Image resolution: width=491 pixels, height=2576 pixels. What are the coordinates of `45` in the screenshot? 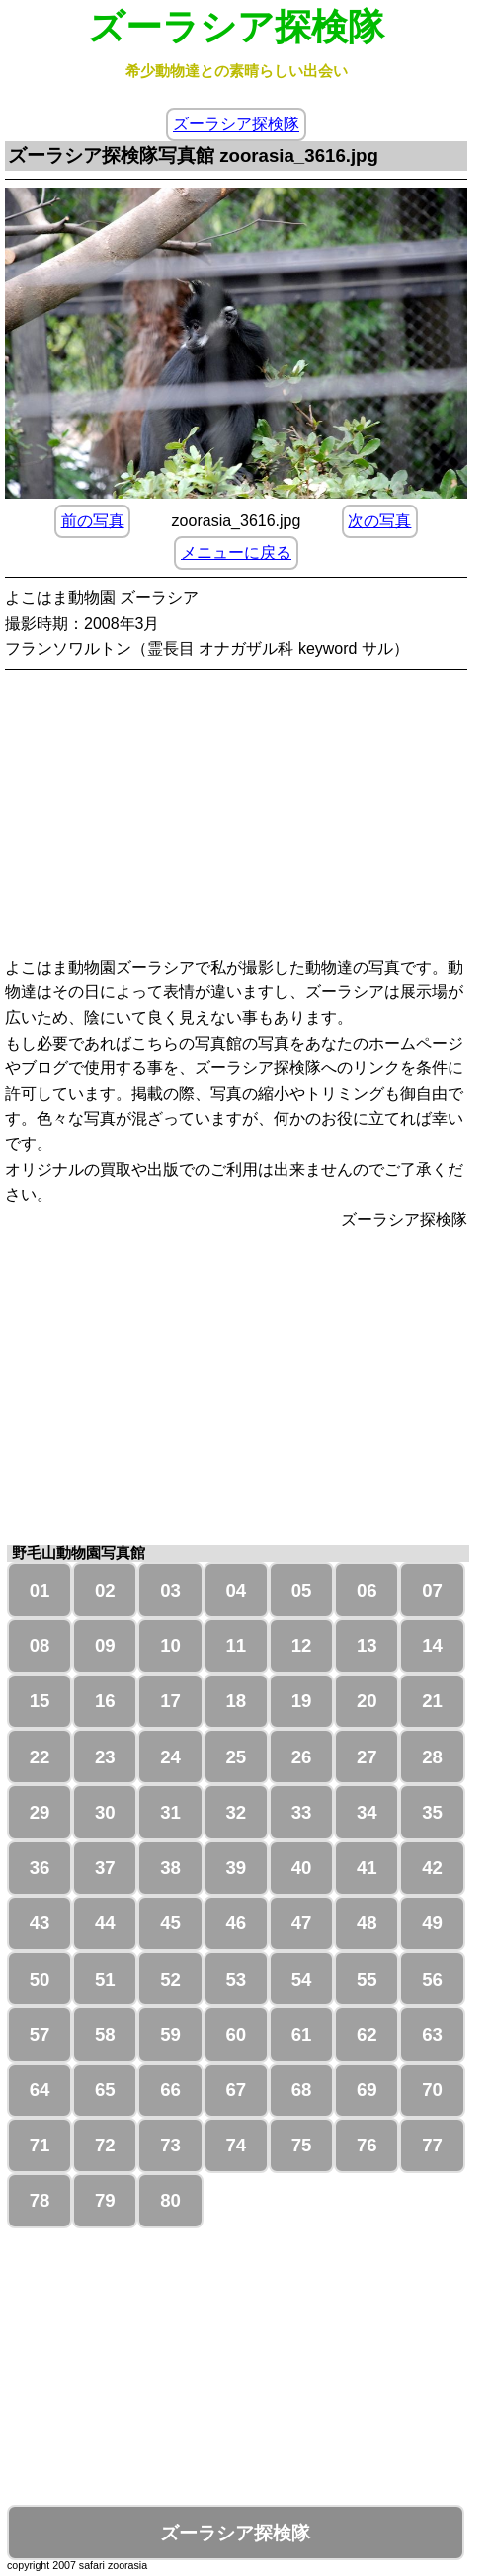 It's located at (170, 1922).